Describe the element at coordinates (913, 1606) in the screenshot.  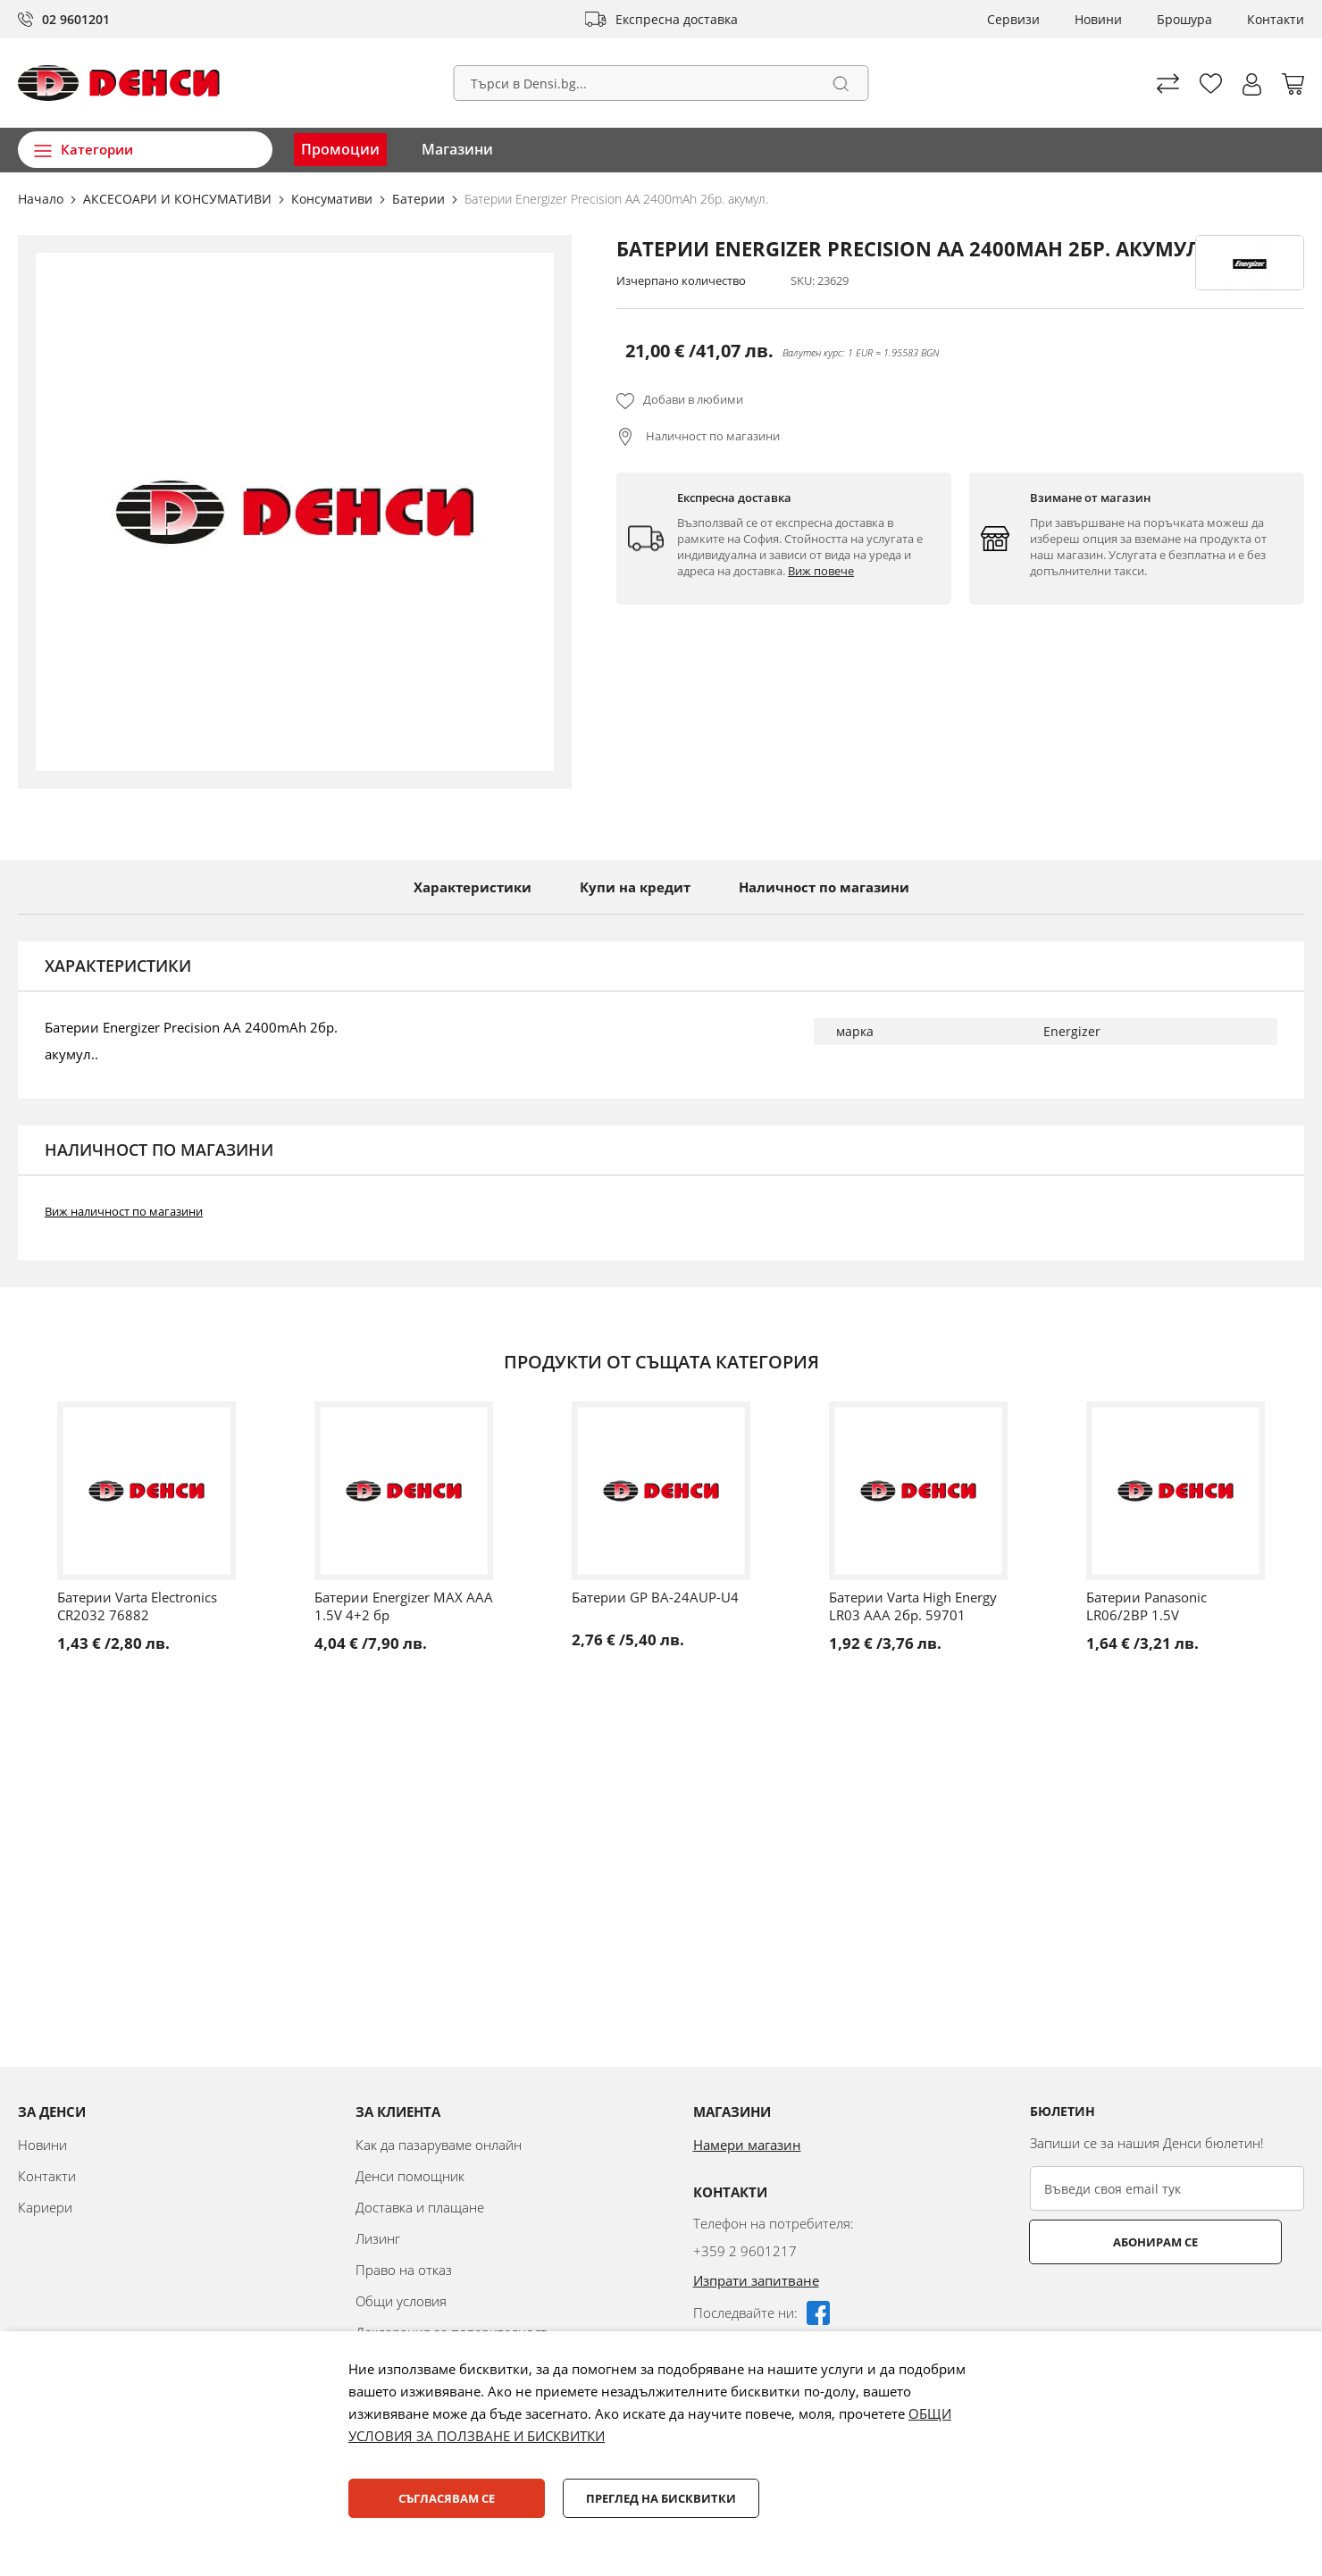
I see `Батерии Varta High Energy LR03 AAA 2бр. 59701` at that location.